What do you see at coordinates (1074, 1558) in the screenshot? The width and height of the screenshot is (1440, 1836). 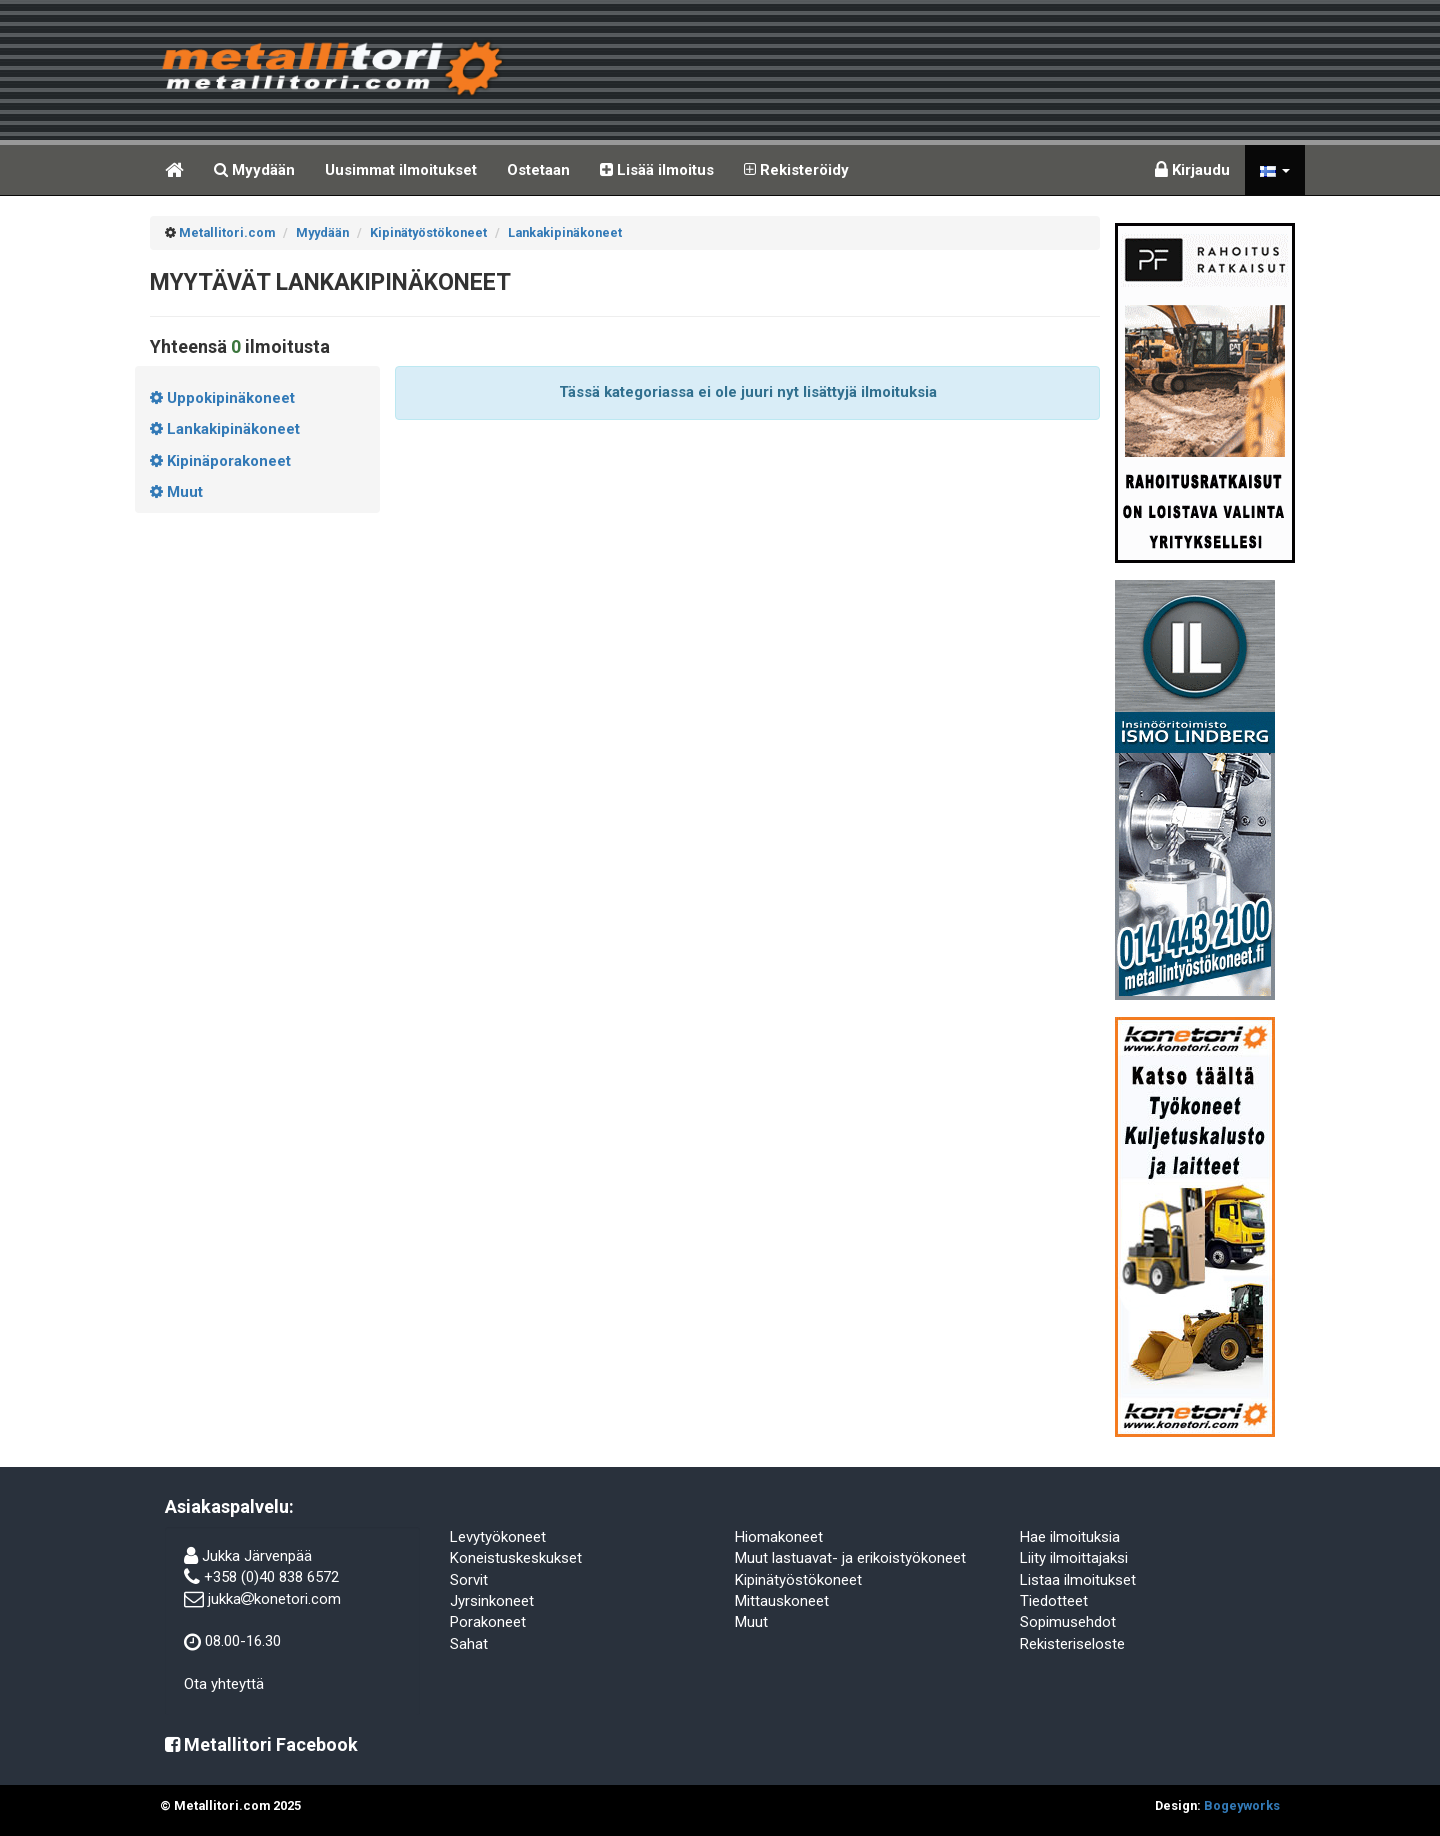 I see `Liity ilmoittajaksi` at bounding box center [1074, 1558].